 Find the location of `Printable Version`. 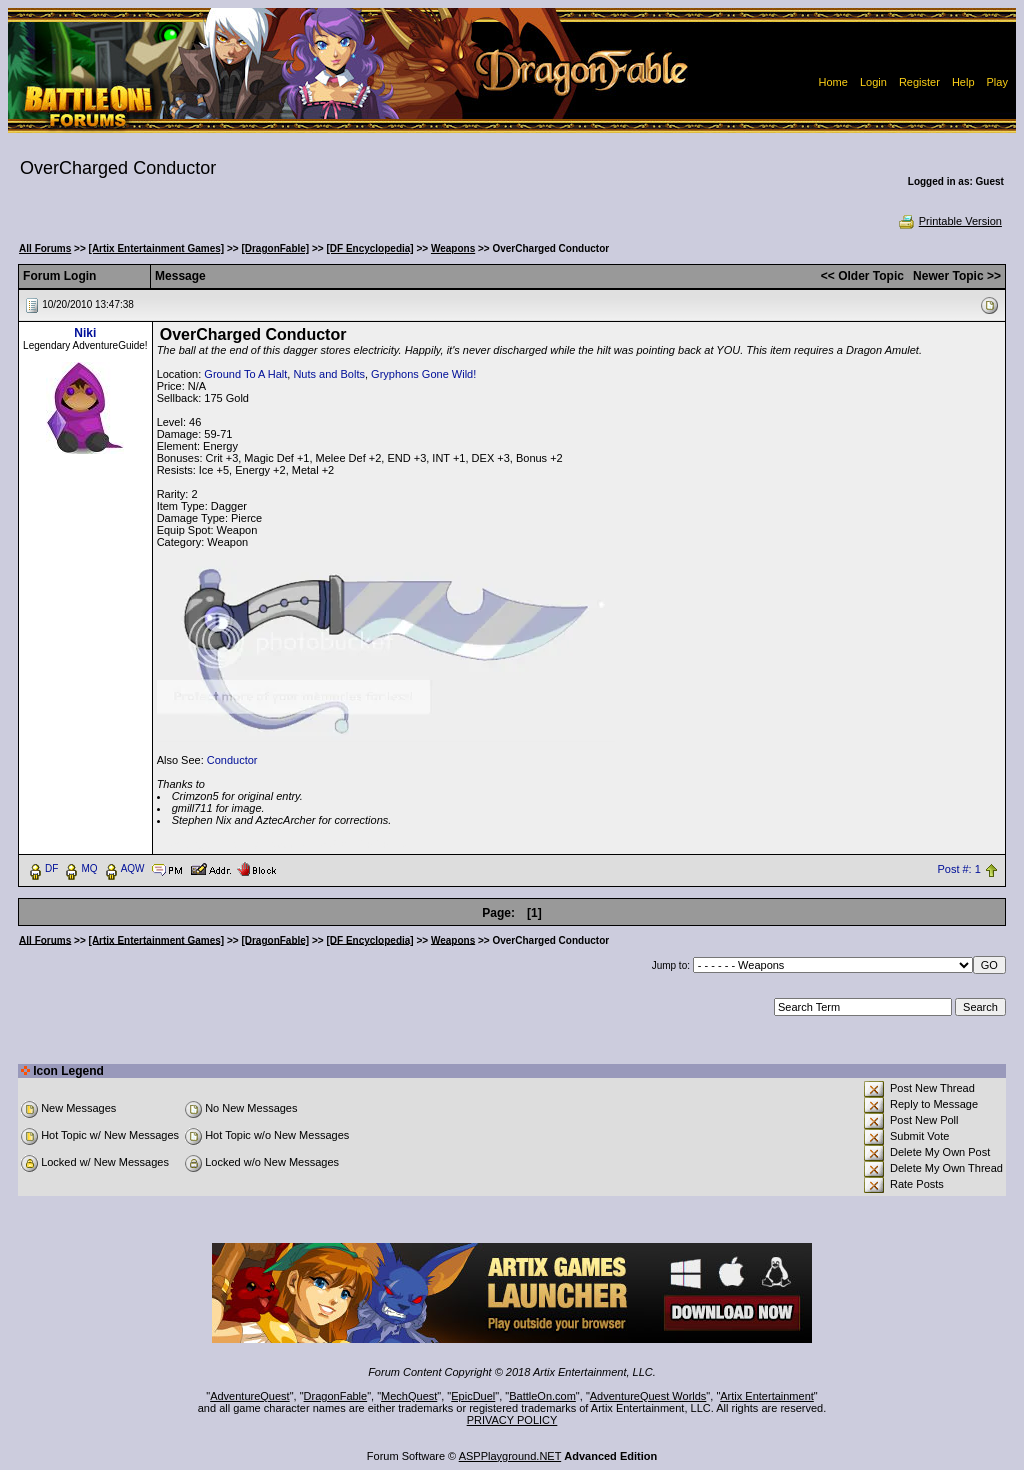

Printable Version is located at coordinates (949, 221).